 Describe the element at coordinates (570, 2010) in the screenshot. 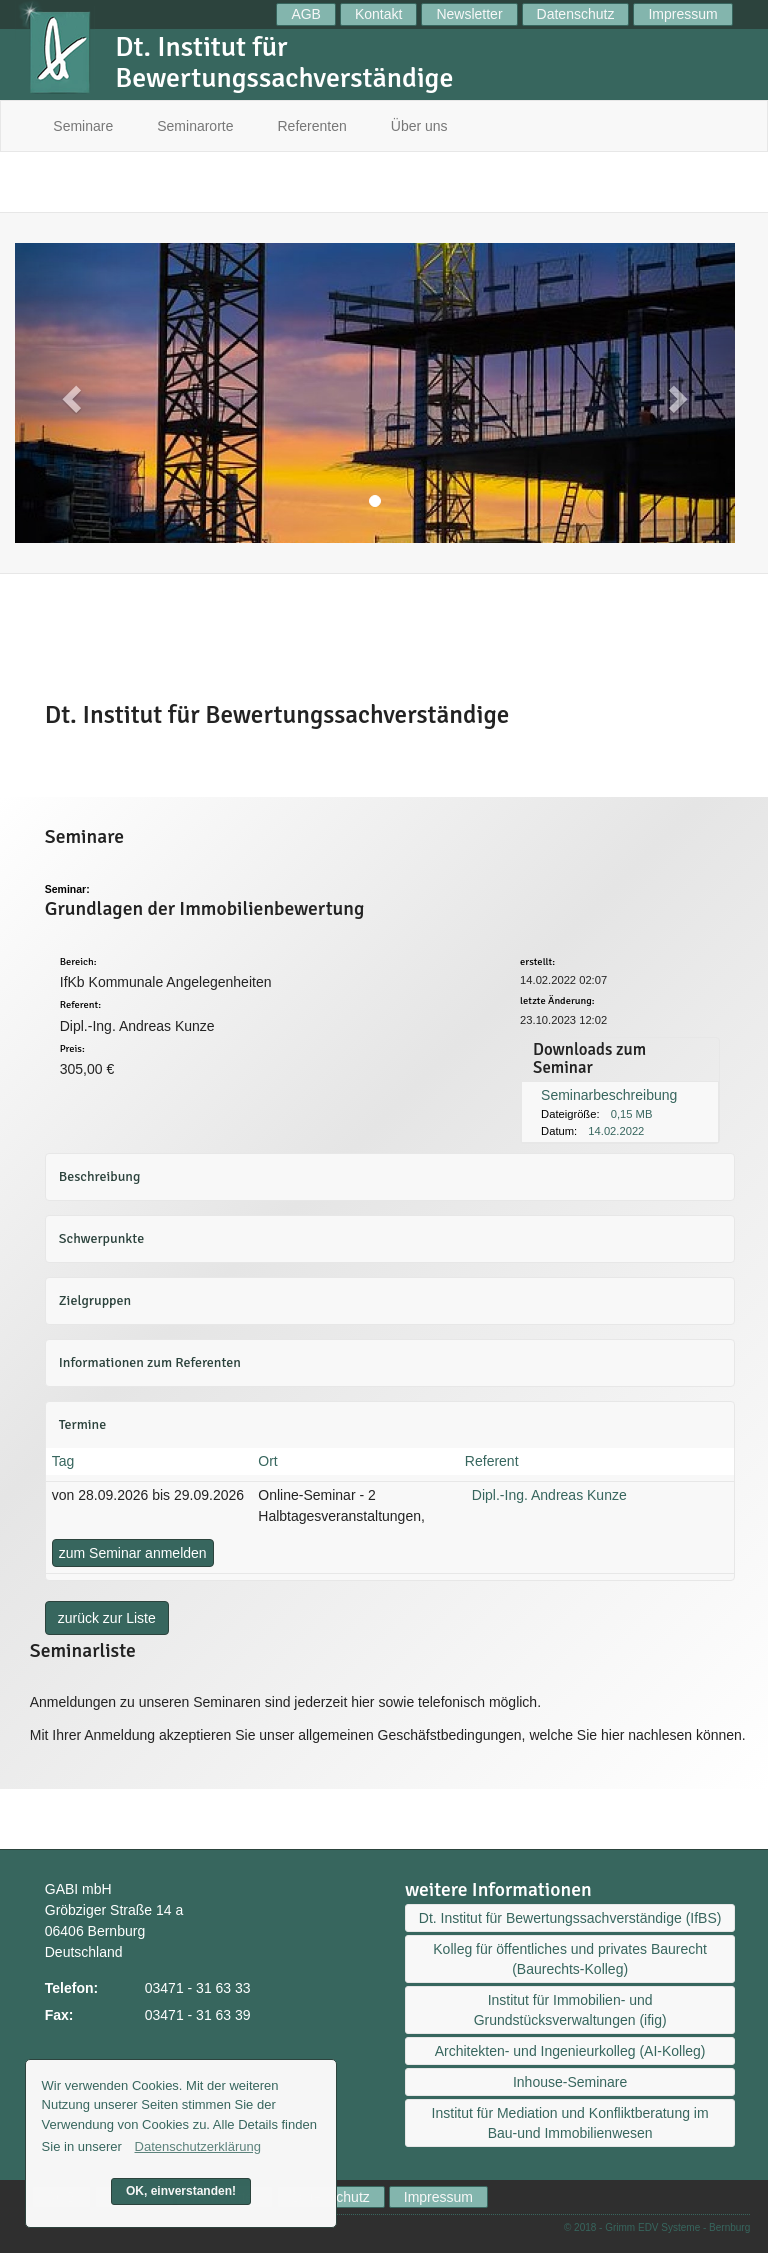

I see `Institut für Immobilien- und Grundstücksverwaltungen (ifig)` at that location.